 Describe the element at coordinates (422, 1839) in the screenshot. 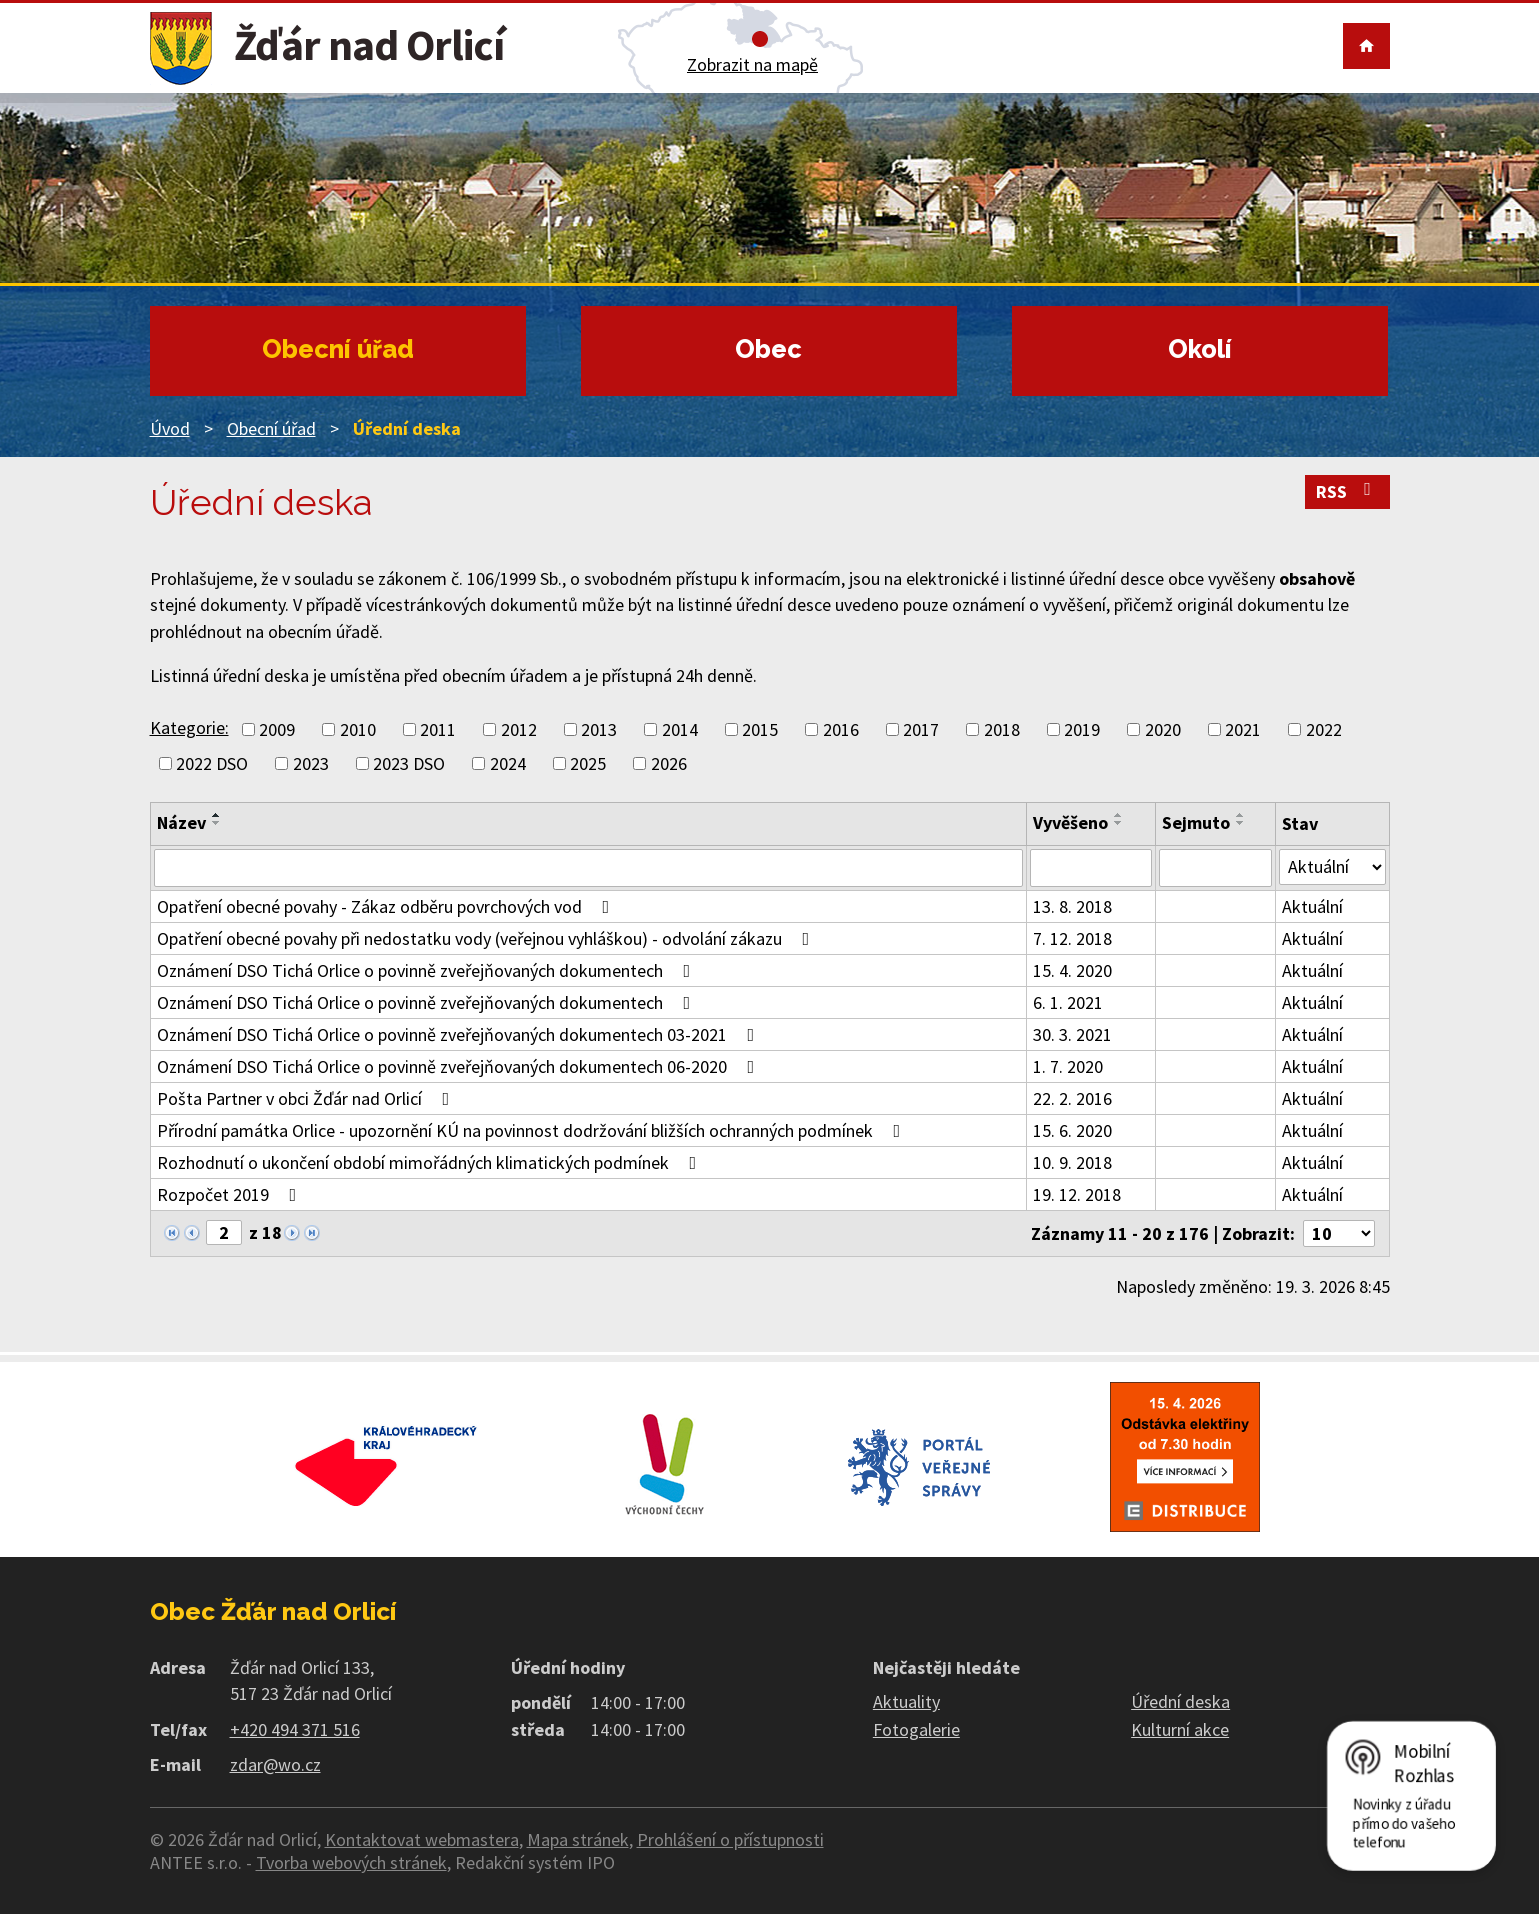

I see `Kontaktovat webmastera` at that location.